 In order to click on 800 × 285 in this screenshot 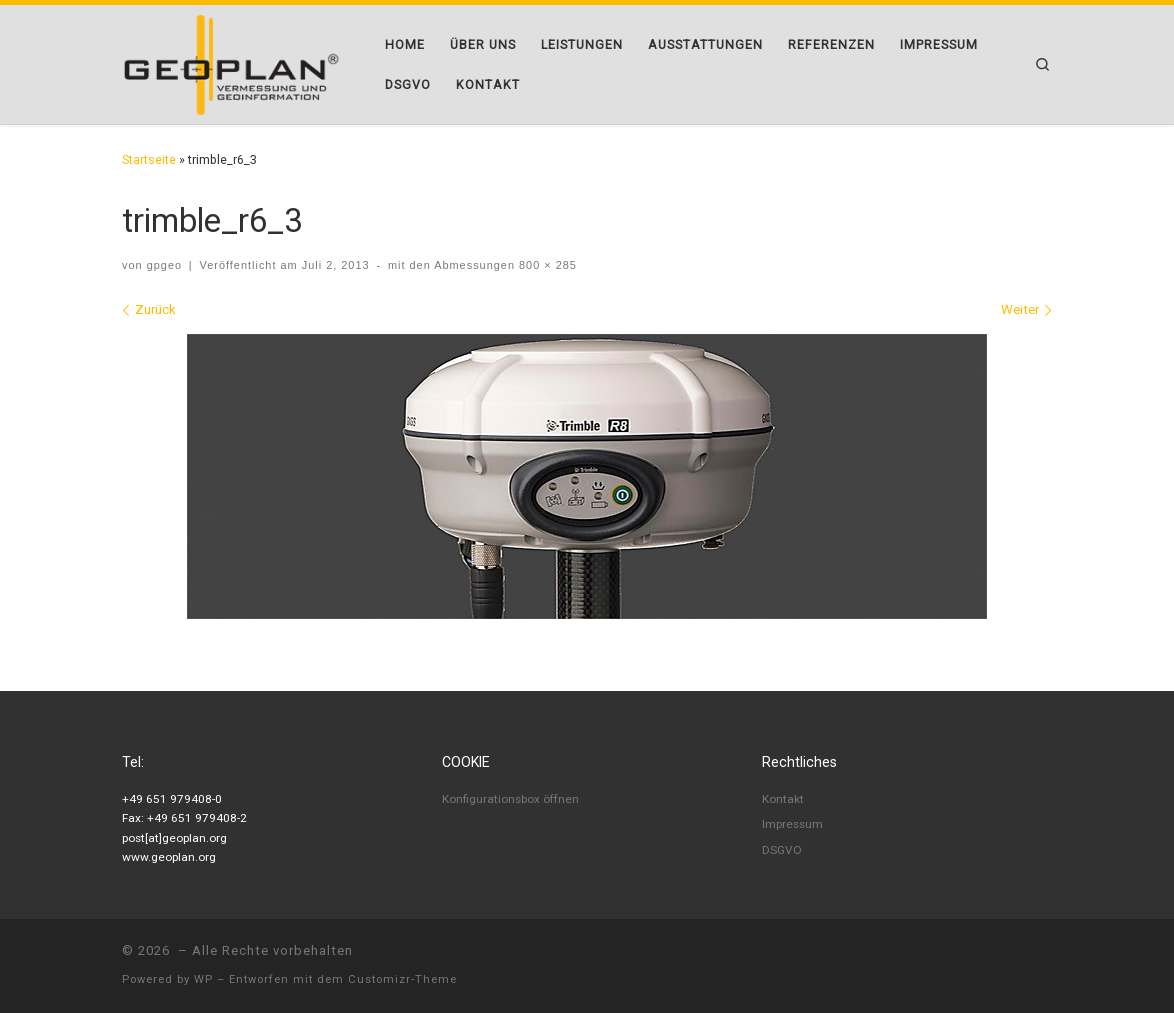, I will do `click(546, 265)`.